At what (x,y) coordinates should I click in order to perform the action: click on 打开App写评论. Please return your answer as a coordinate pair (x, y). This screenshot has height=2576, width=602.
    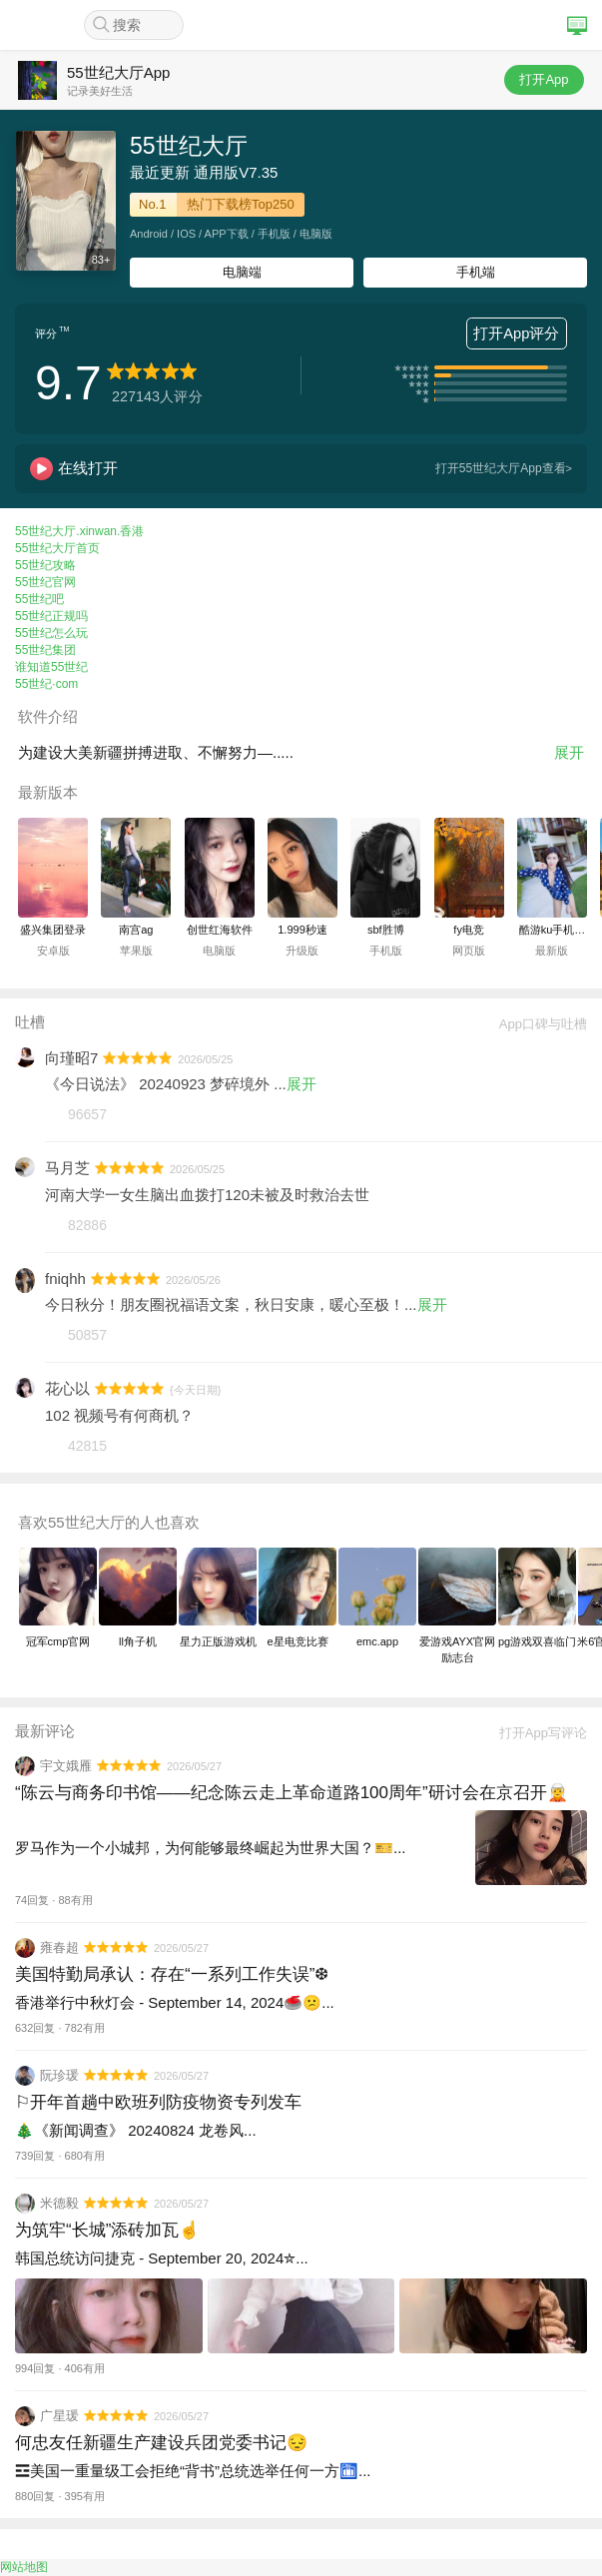
    Looking at the image, I should click on (536, 1732).